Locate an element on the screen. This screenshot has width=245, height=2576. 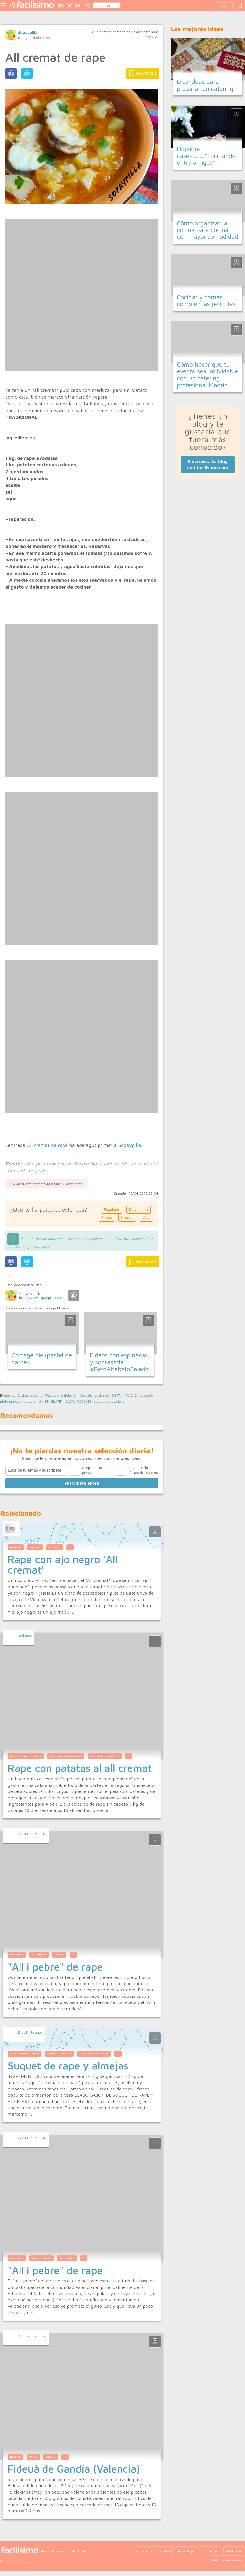
sopas is located at coordinates (98, 1401).